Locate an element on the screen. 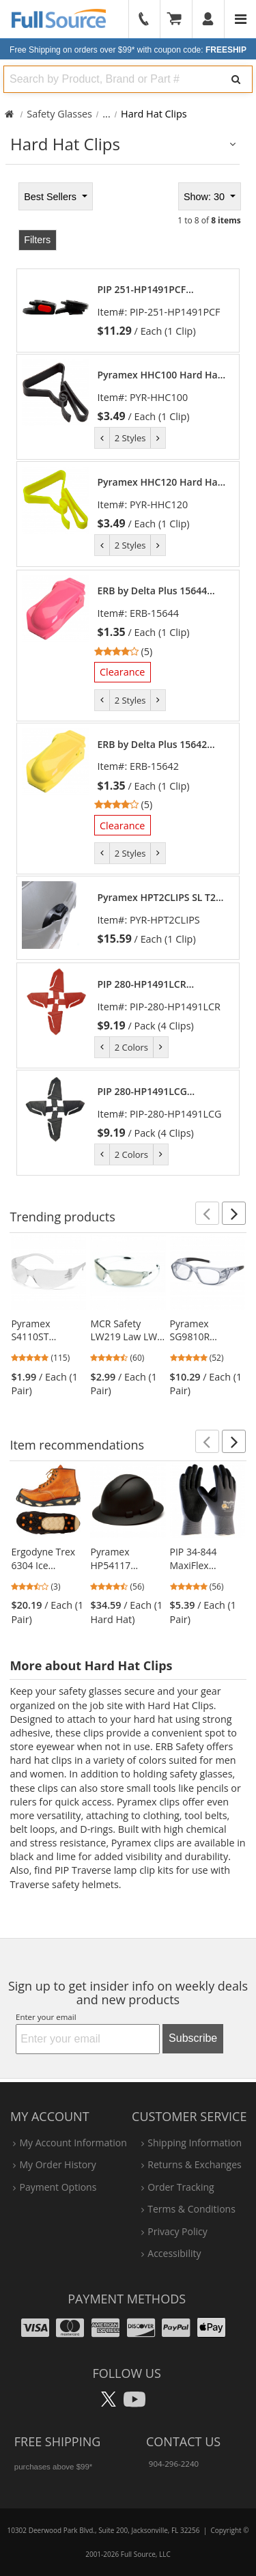  [tabpanel] is located at coordinates (128, 678).